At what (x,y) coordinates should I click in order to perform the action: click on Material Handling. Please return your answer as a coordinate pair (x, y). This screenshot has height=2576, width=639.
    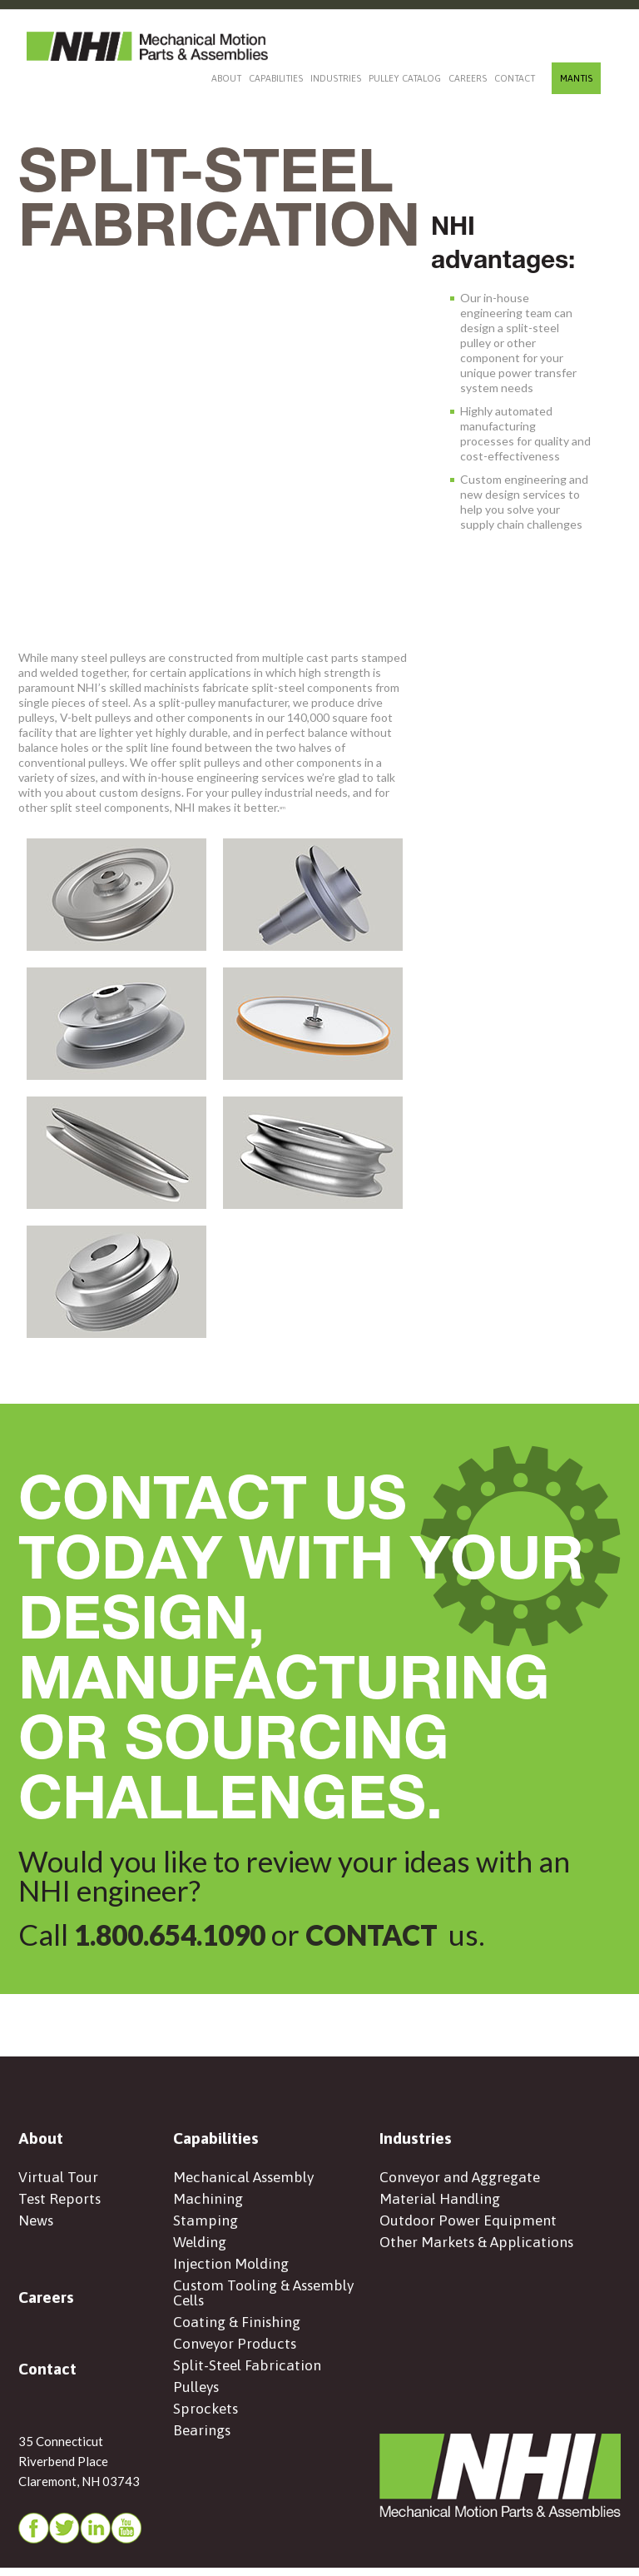
    Looking at the image, I should click on (440, 2201).